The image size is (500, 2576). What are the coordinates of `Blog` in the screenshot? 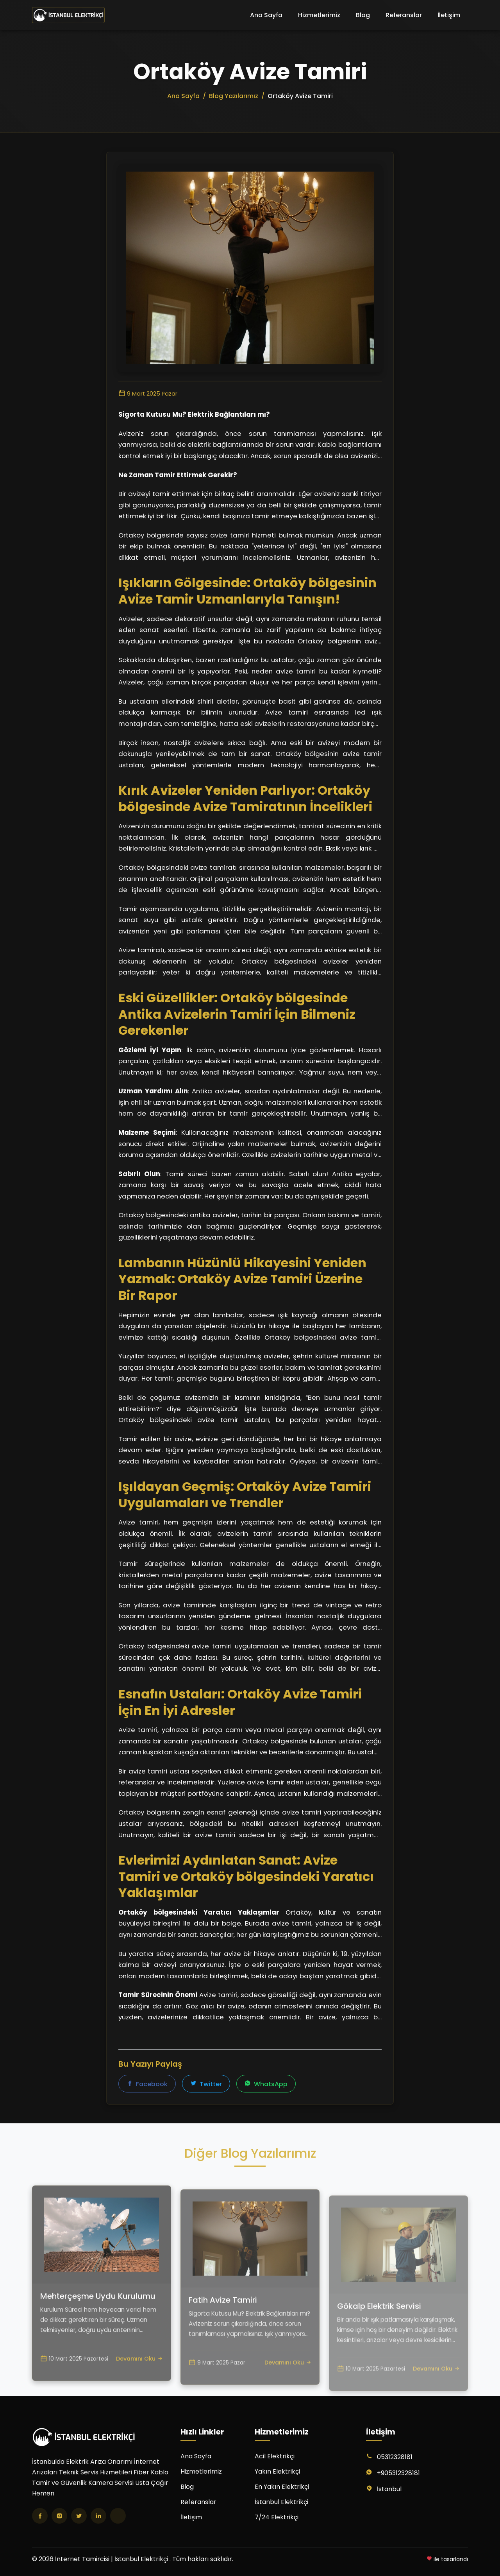 It's located at (363, 15).